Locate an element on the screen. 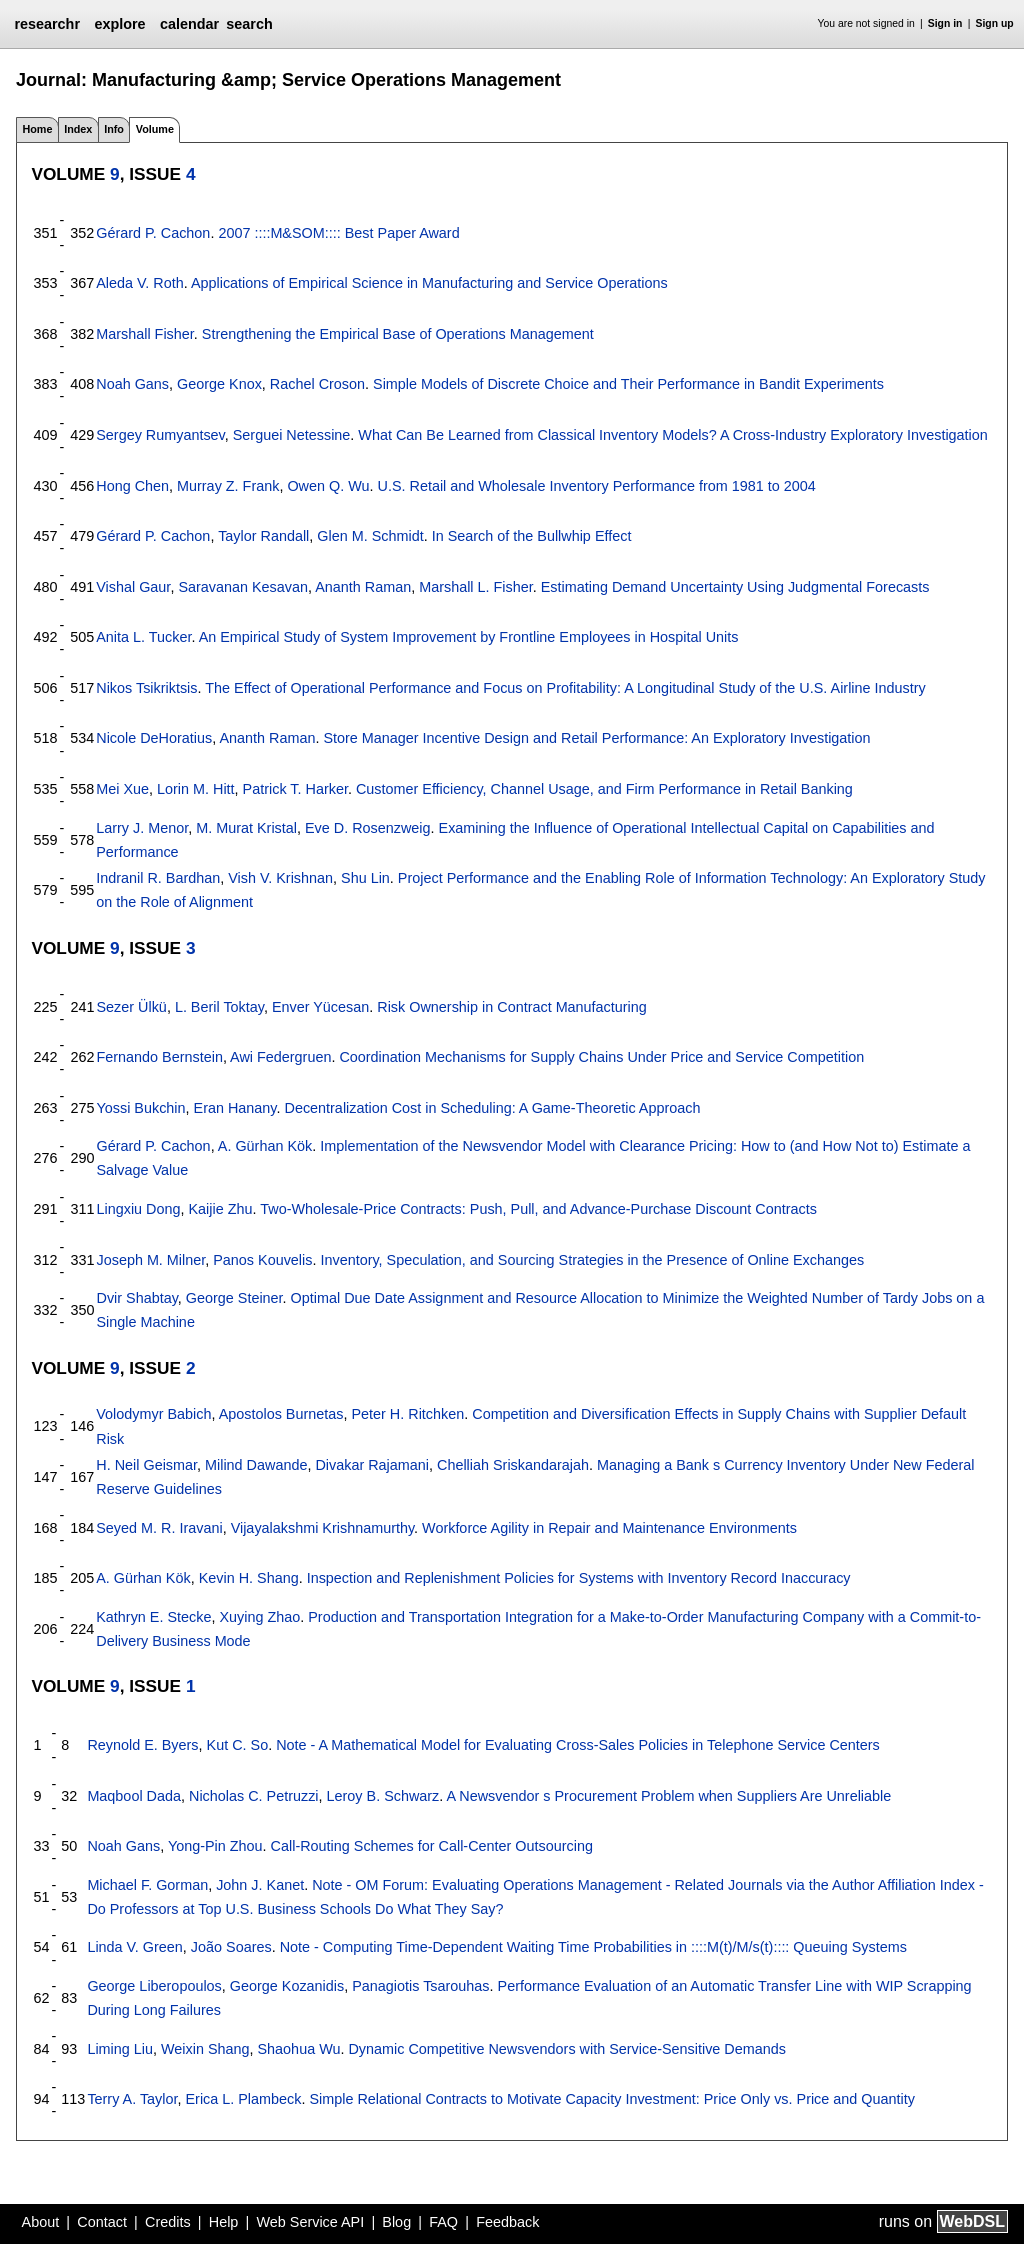 Image resolution: width=1024 pixels, height=2244 pixels. Shu Lin is located at coordinates (365, 878).